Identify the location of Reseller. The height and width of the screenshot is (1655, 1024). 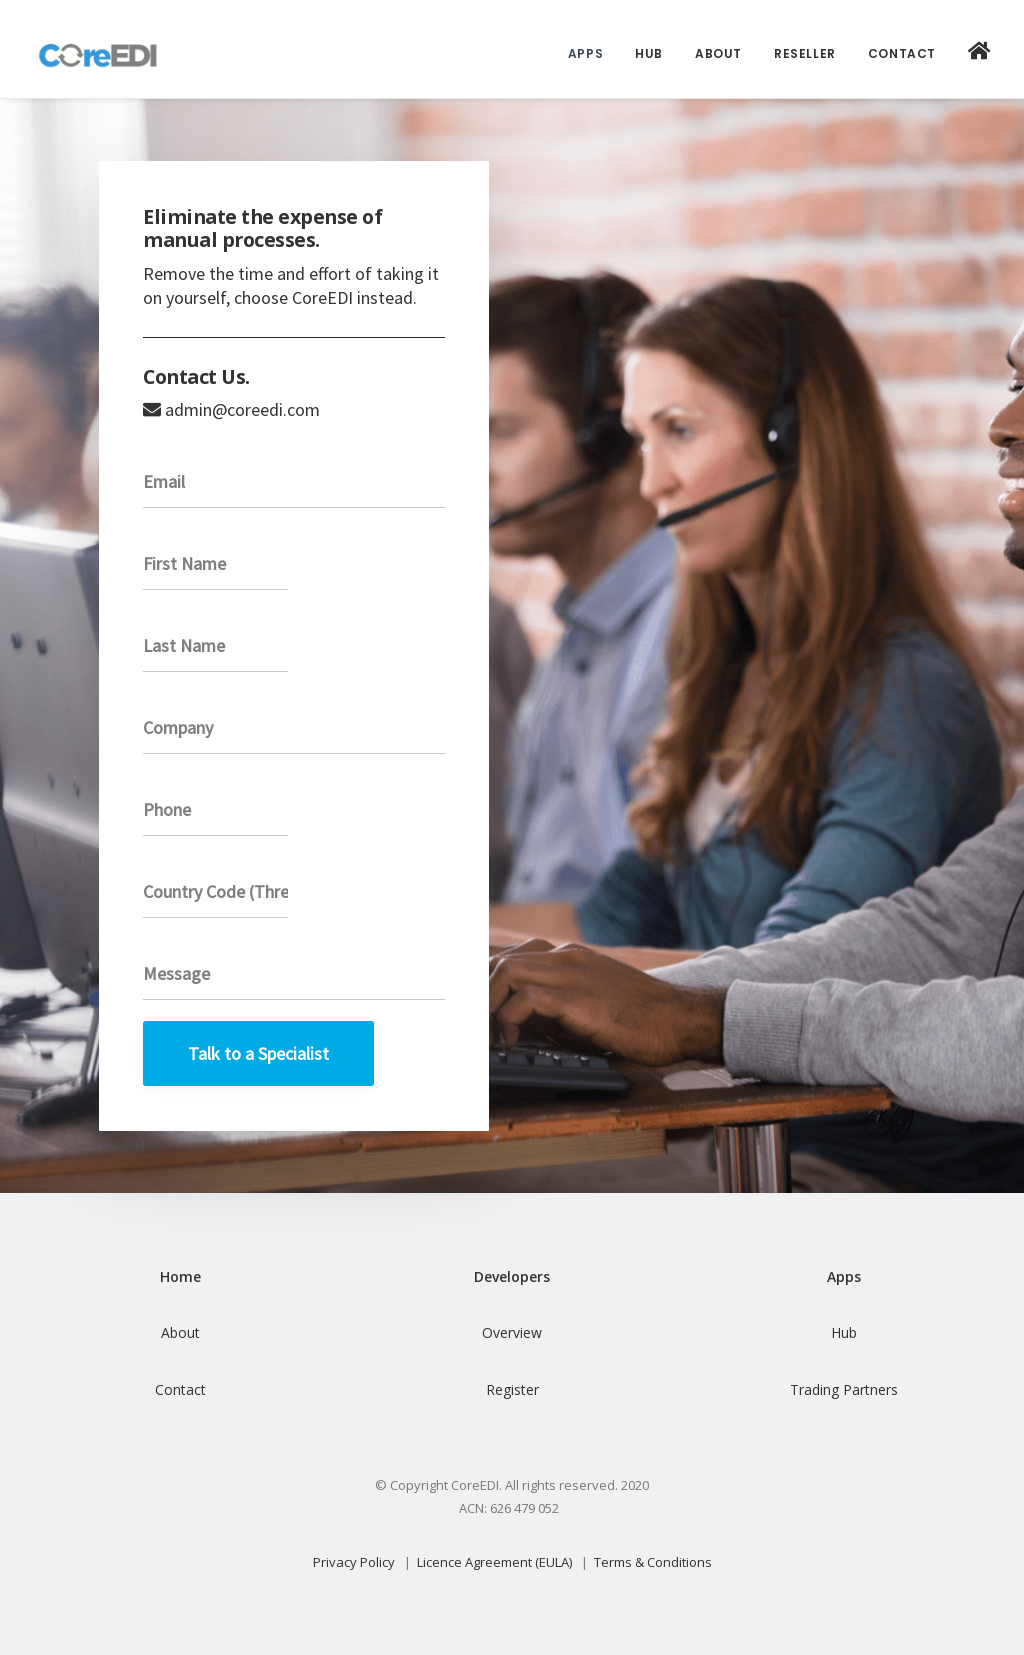
(805, 53).